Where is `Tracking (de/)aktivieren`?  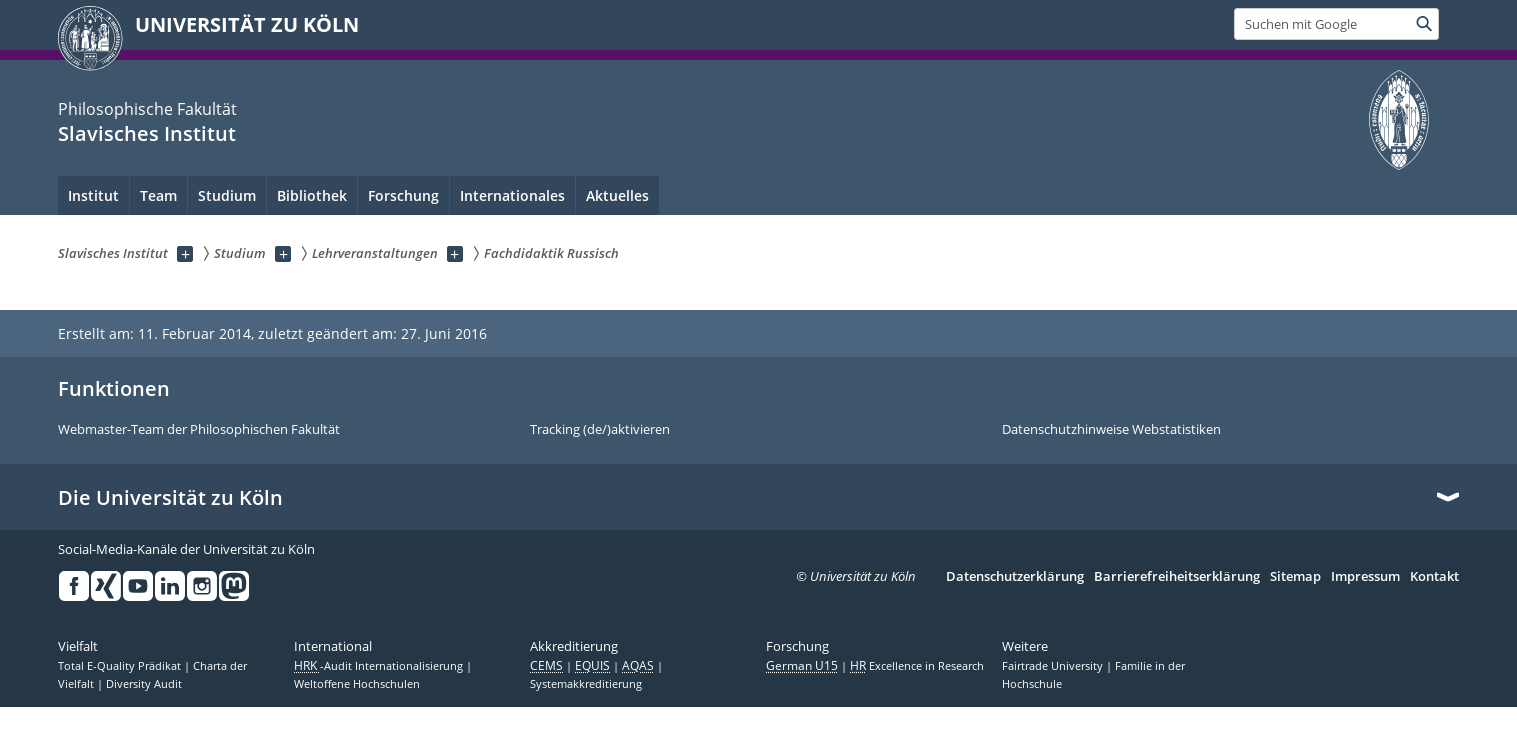
Tracking (de/)aktivieren is located at coordinates (600, 430).